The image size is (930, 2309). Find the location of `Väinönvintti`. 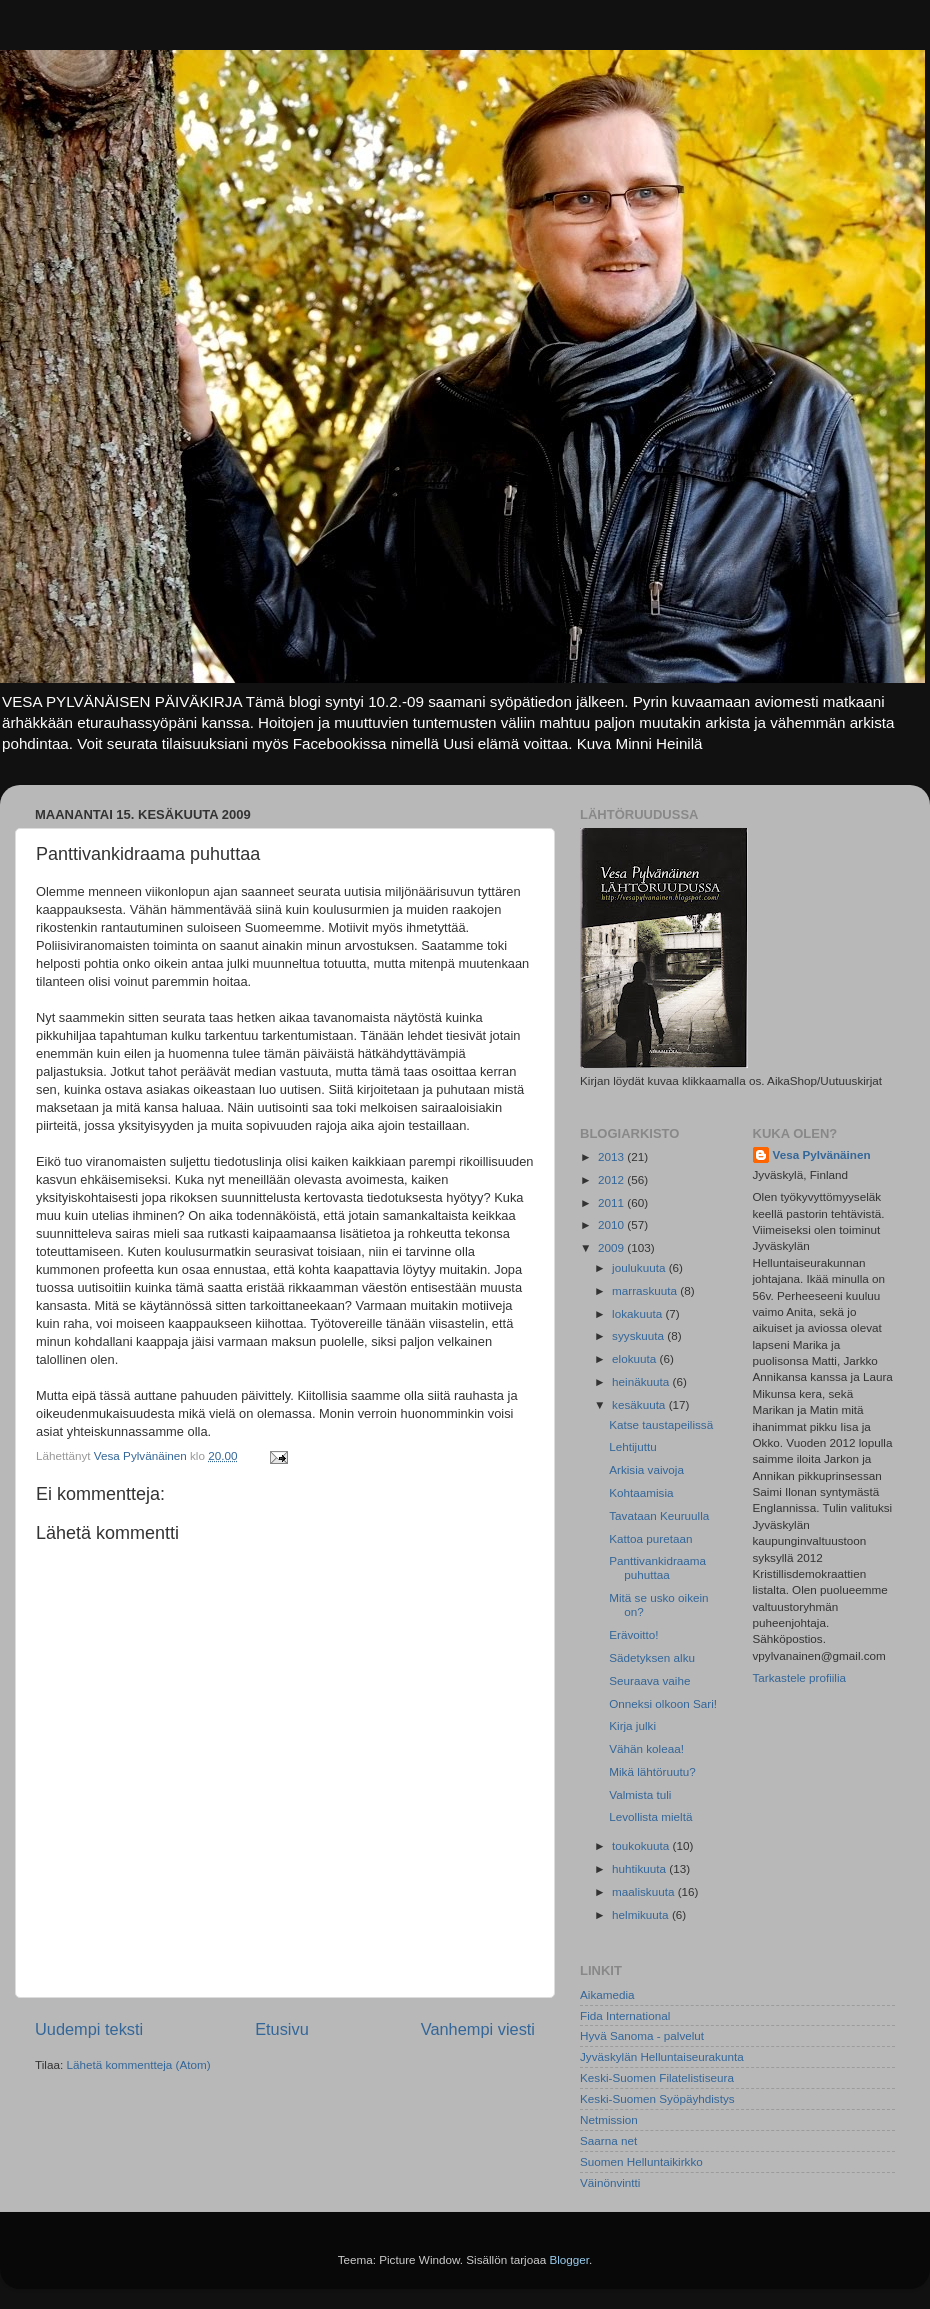

Väinönvintti is located at coordinates (610, 2182).